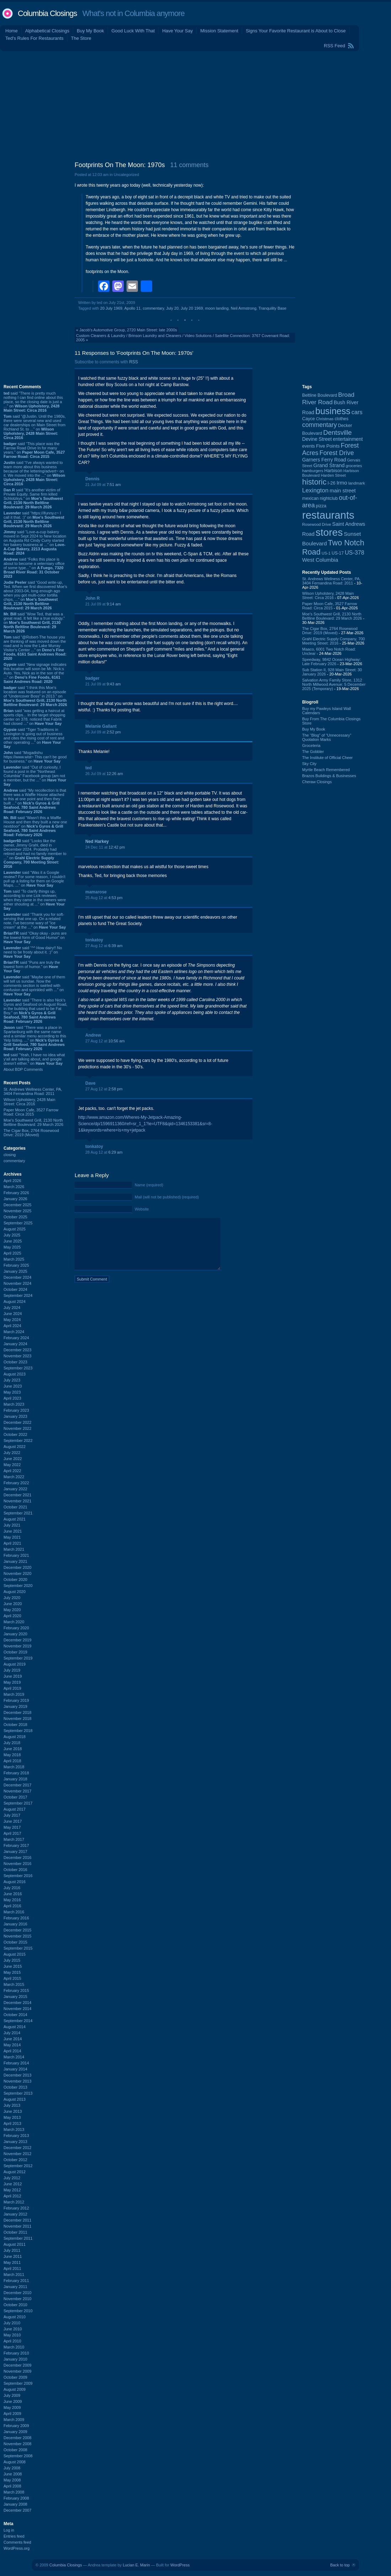 This screenshot has height=2576, width=391. Describe the element at coordinates (115, 898) in the screenshot. I see `4:53 pm` at that location.